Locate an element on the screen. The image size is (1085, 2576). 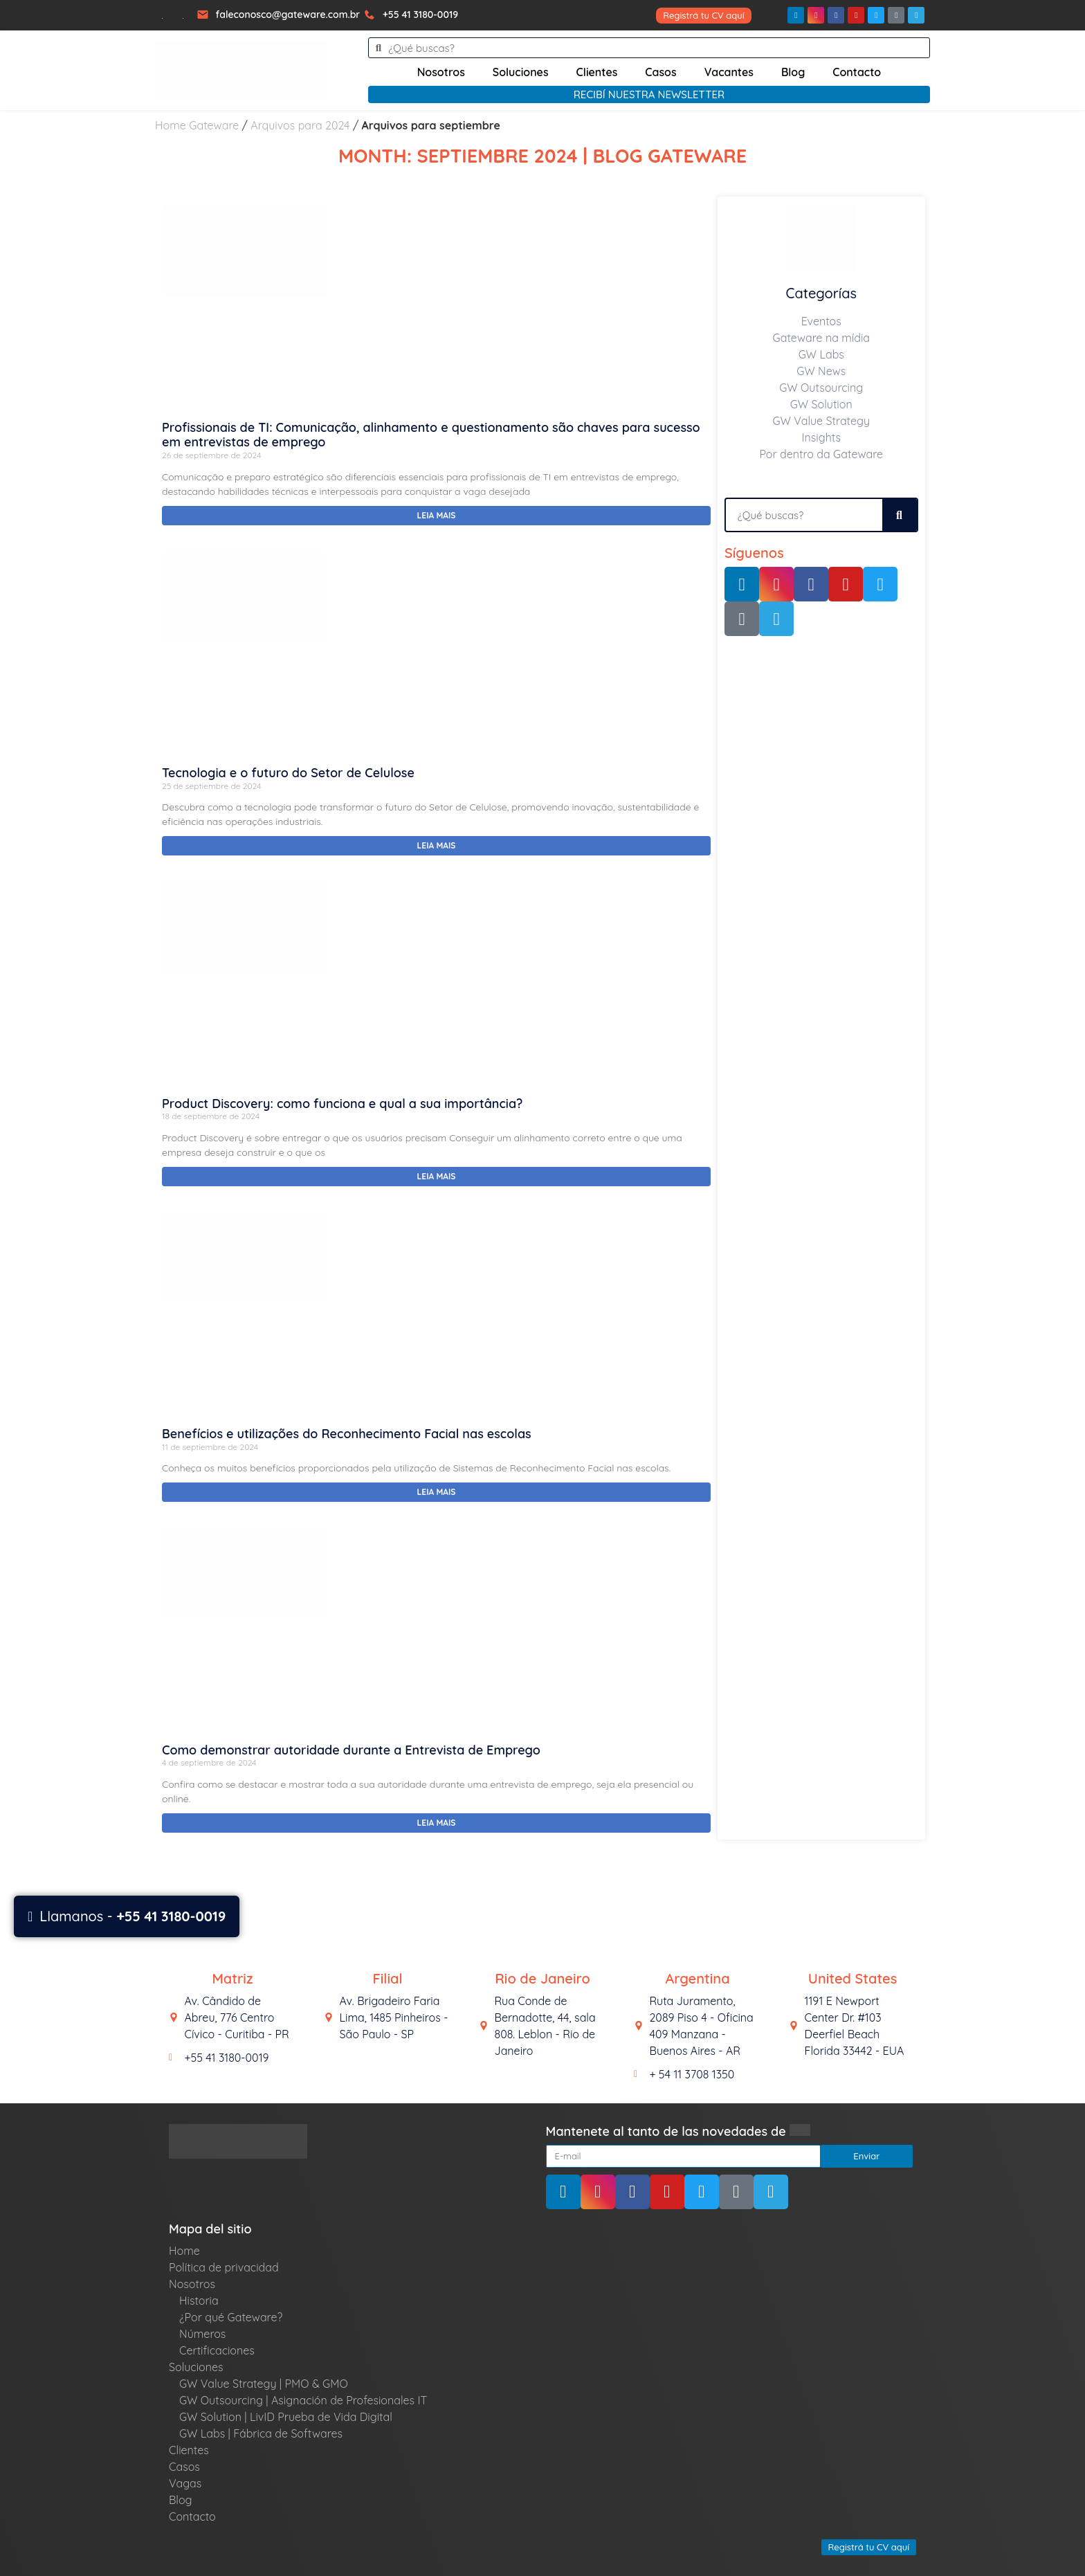
Nosotros is located at coordinates (441, 72).